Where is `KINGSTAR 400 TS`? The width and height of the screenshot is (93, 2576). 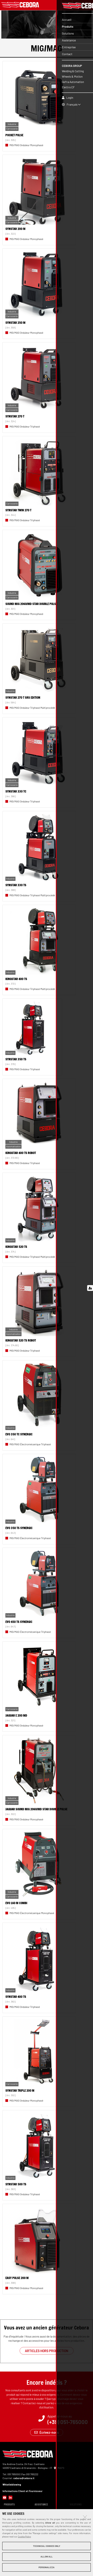
KINGSTAR 400 TS is located at coordinates (16, 980).